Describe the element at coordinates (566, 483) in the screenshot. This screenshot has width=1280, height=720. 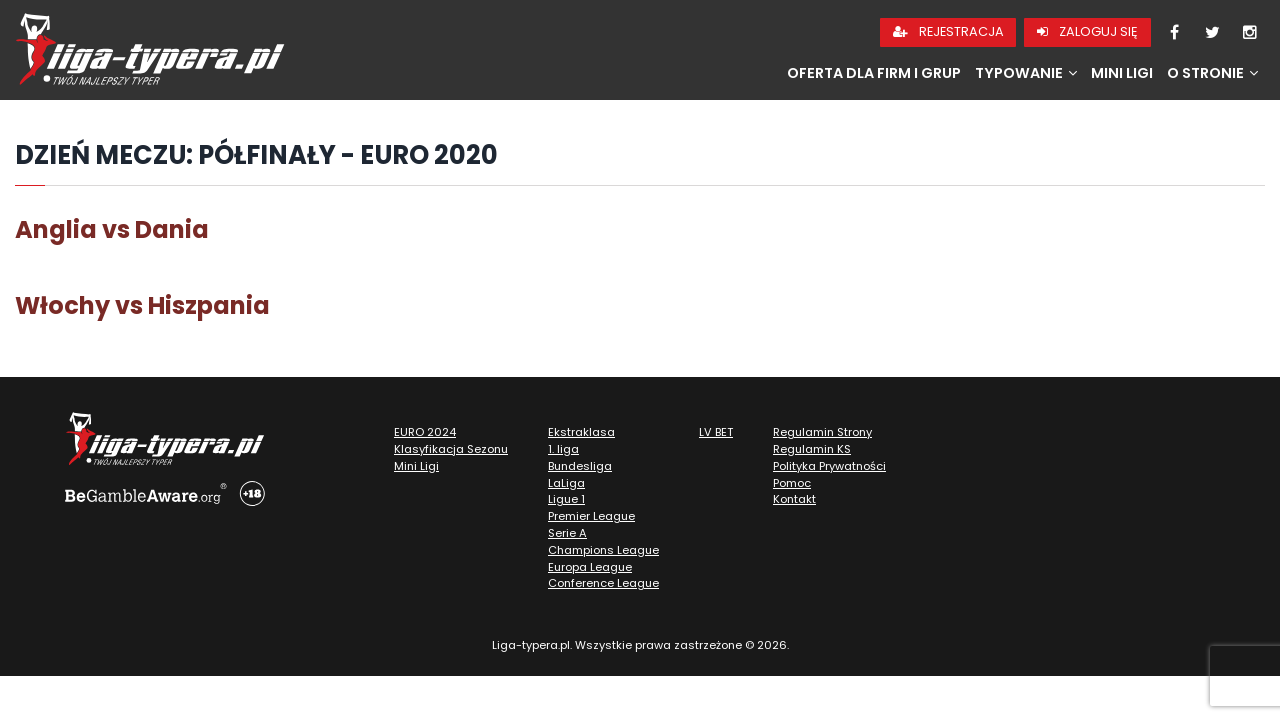
I see `LaLiga` at that location.